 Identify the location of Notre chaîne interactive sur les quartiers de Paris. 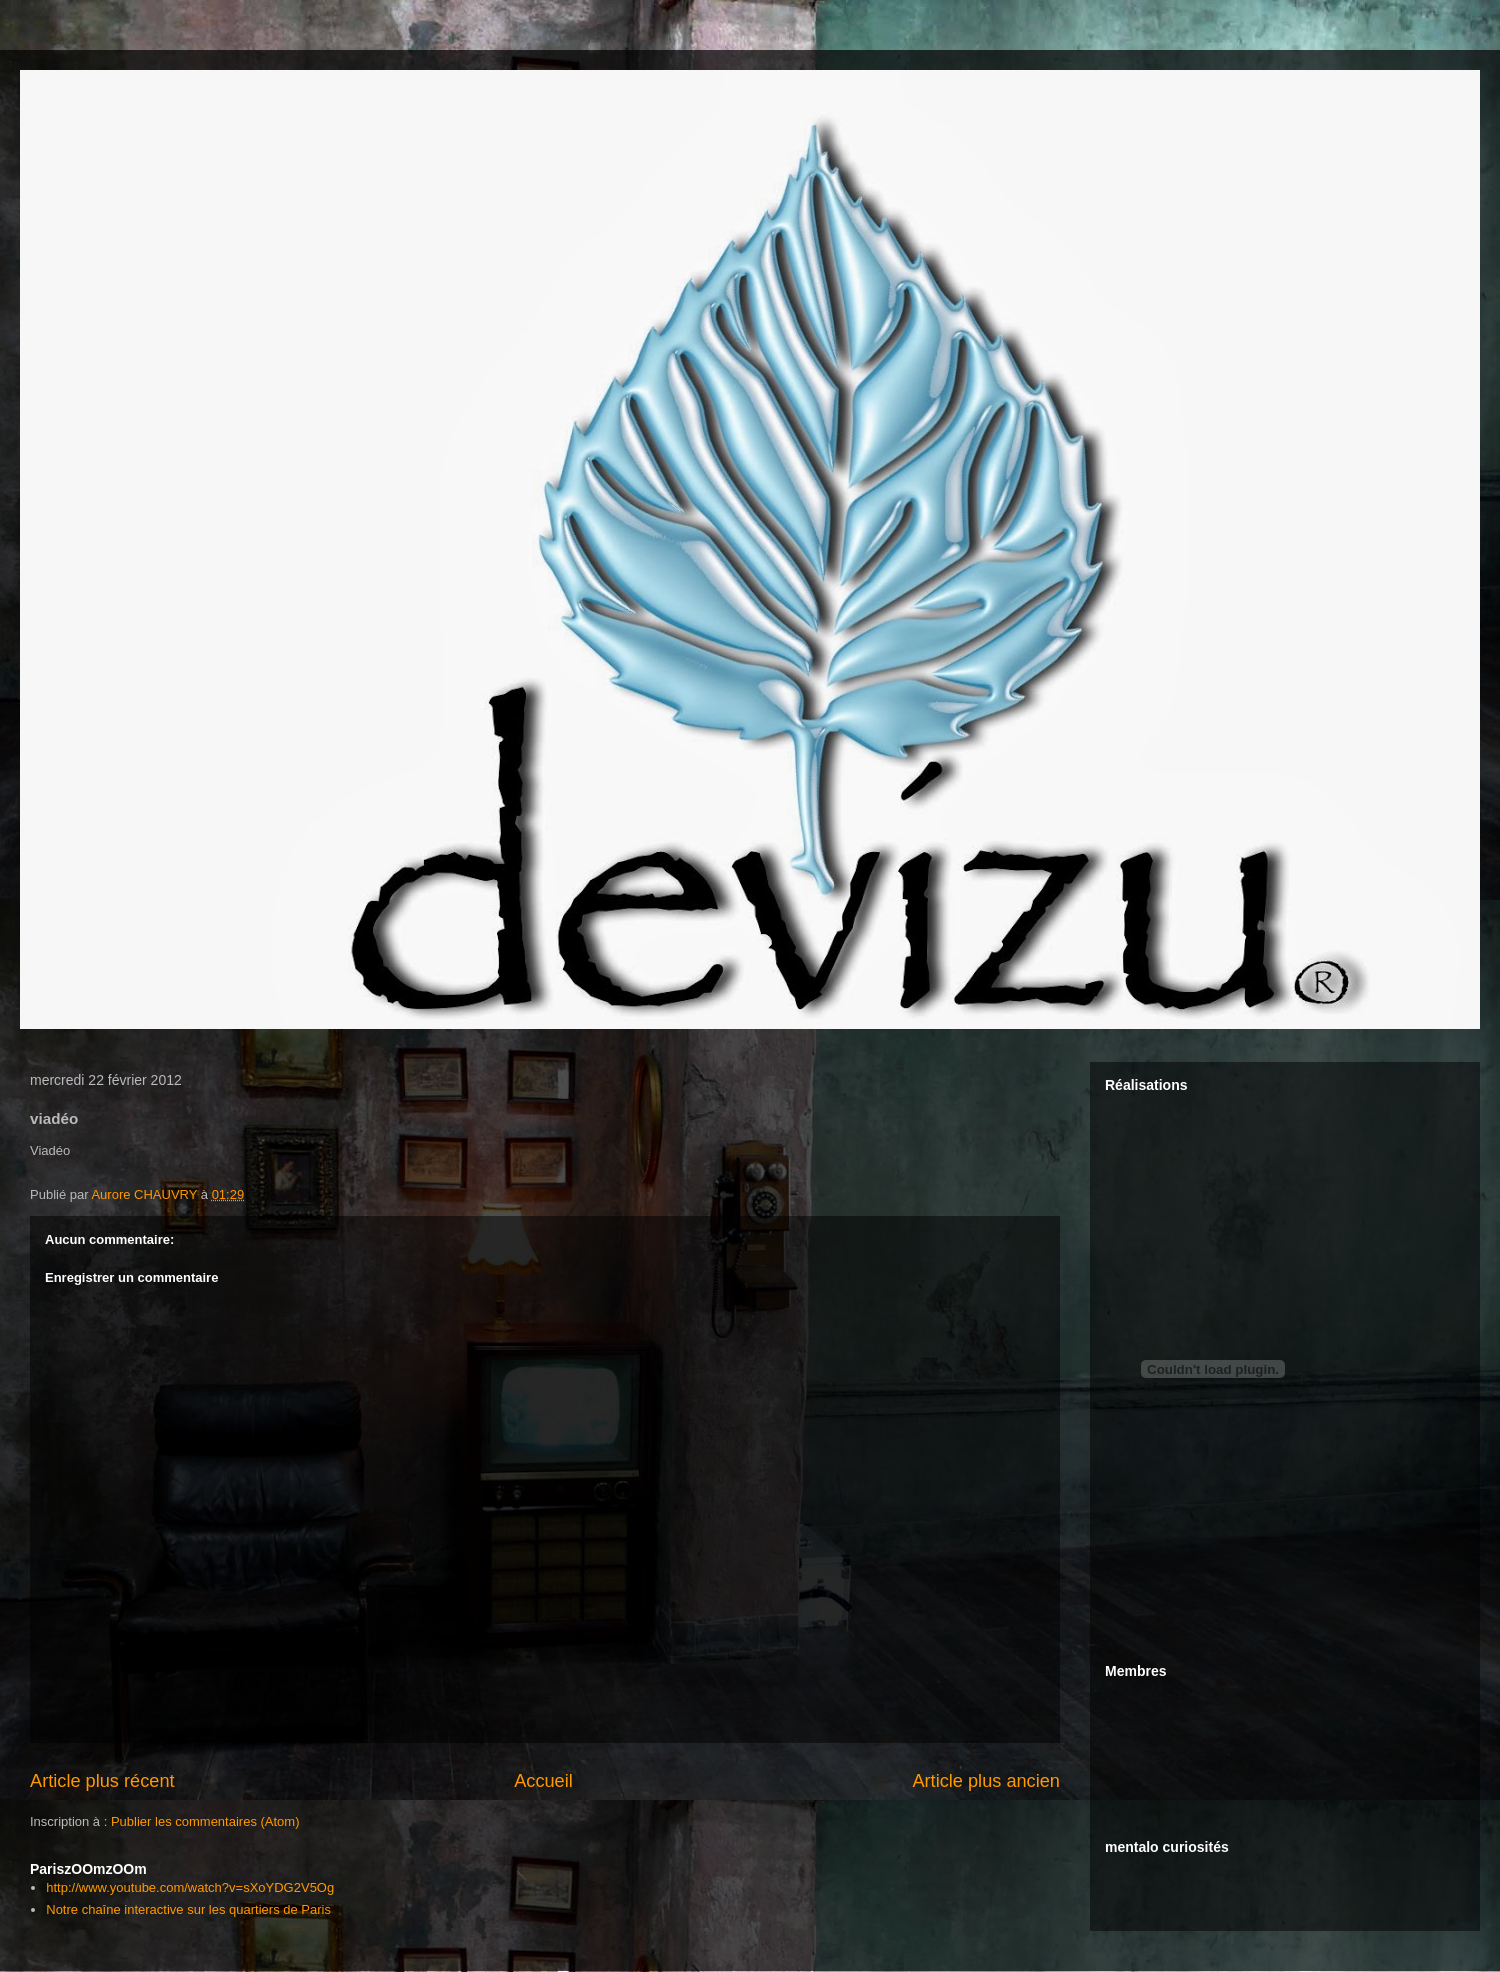
(188, 1909).